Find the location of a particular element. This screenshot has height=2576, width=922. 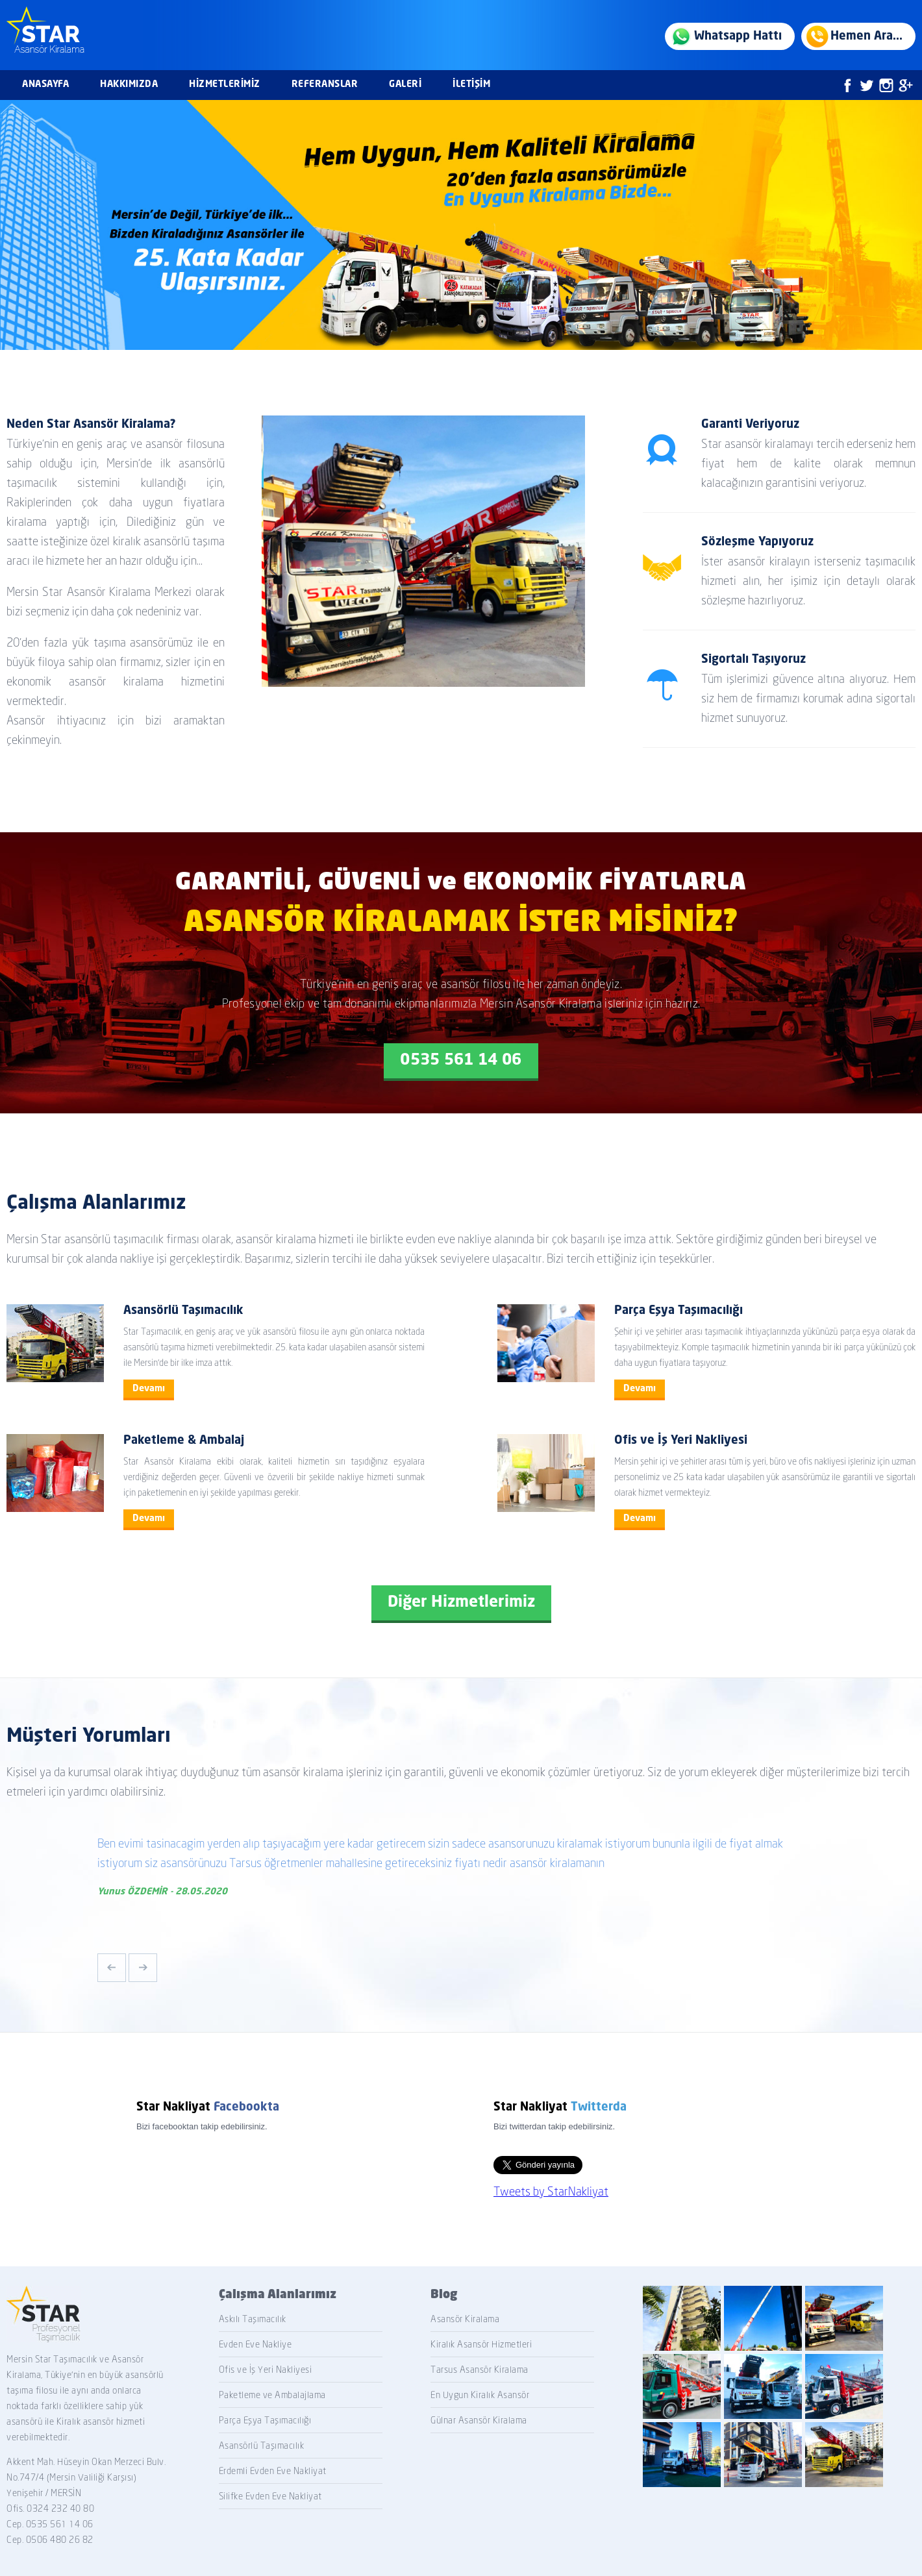

Hemen Ara... is located at coordinates (866, 36).